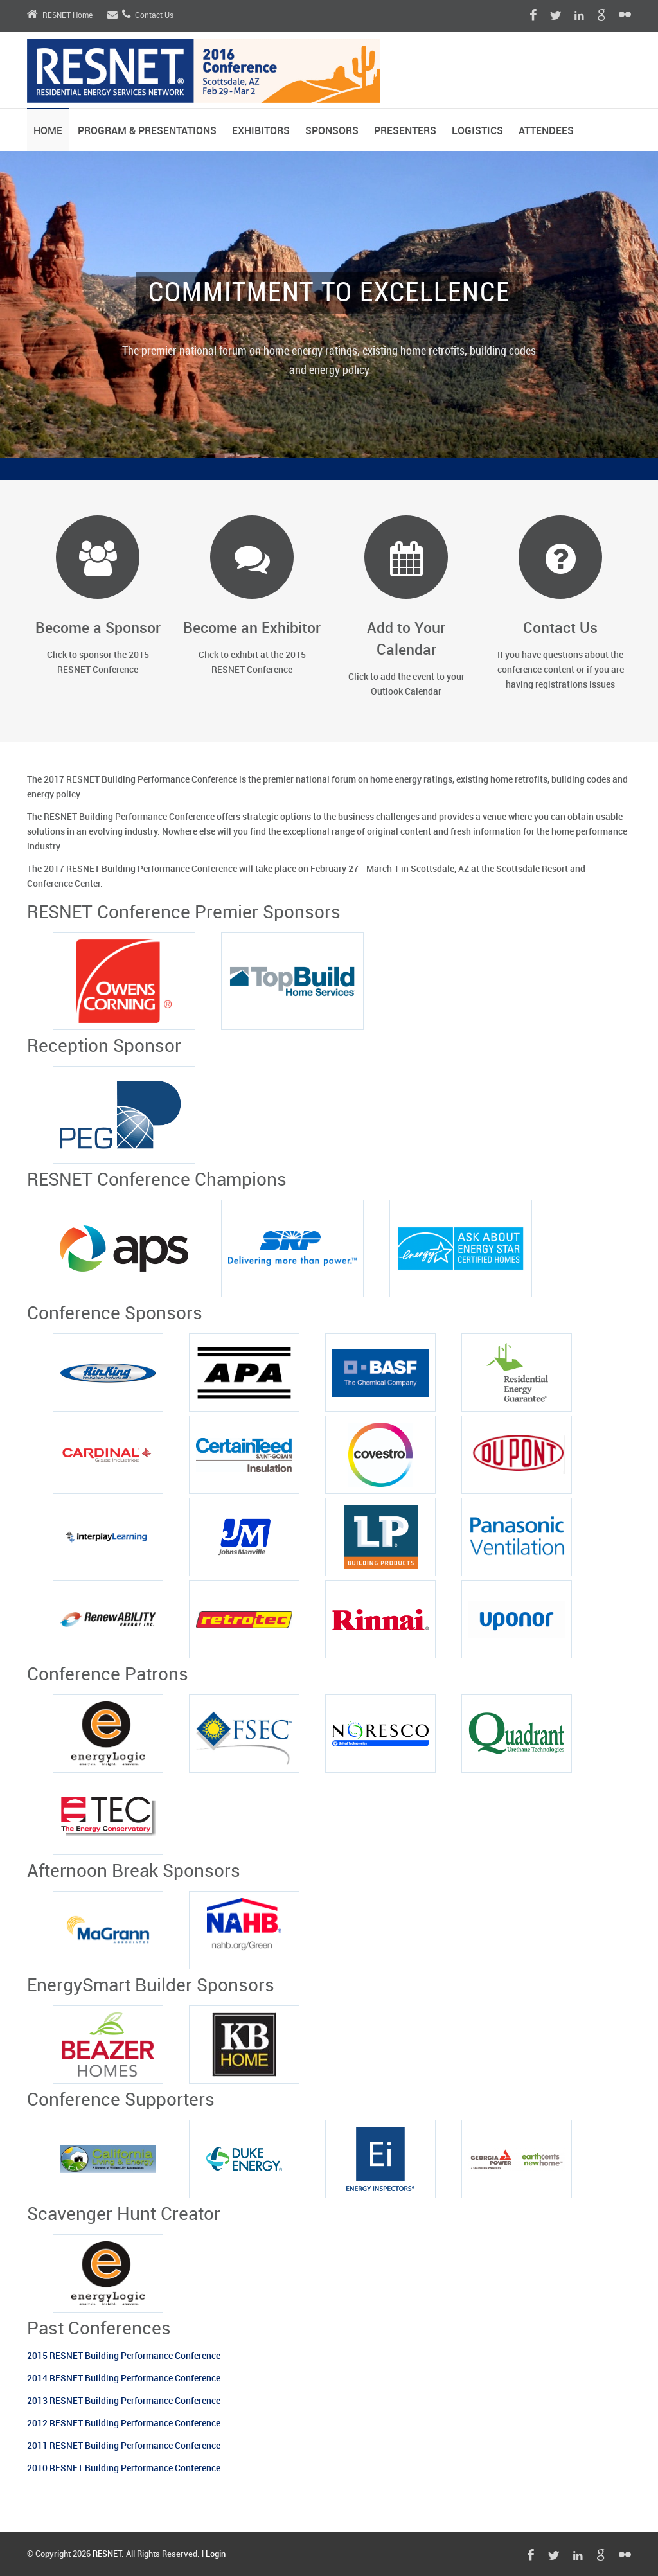 The height and width of the screenshot is (2576, 658). I want to click on 2011 RESNET Building Performance Conference, so click(123, 2446).